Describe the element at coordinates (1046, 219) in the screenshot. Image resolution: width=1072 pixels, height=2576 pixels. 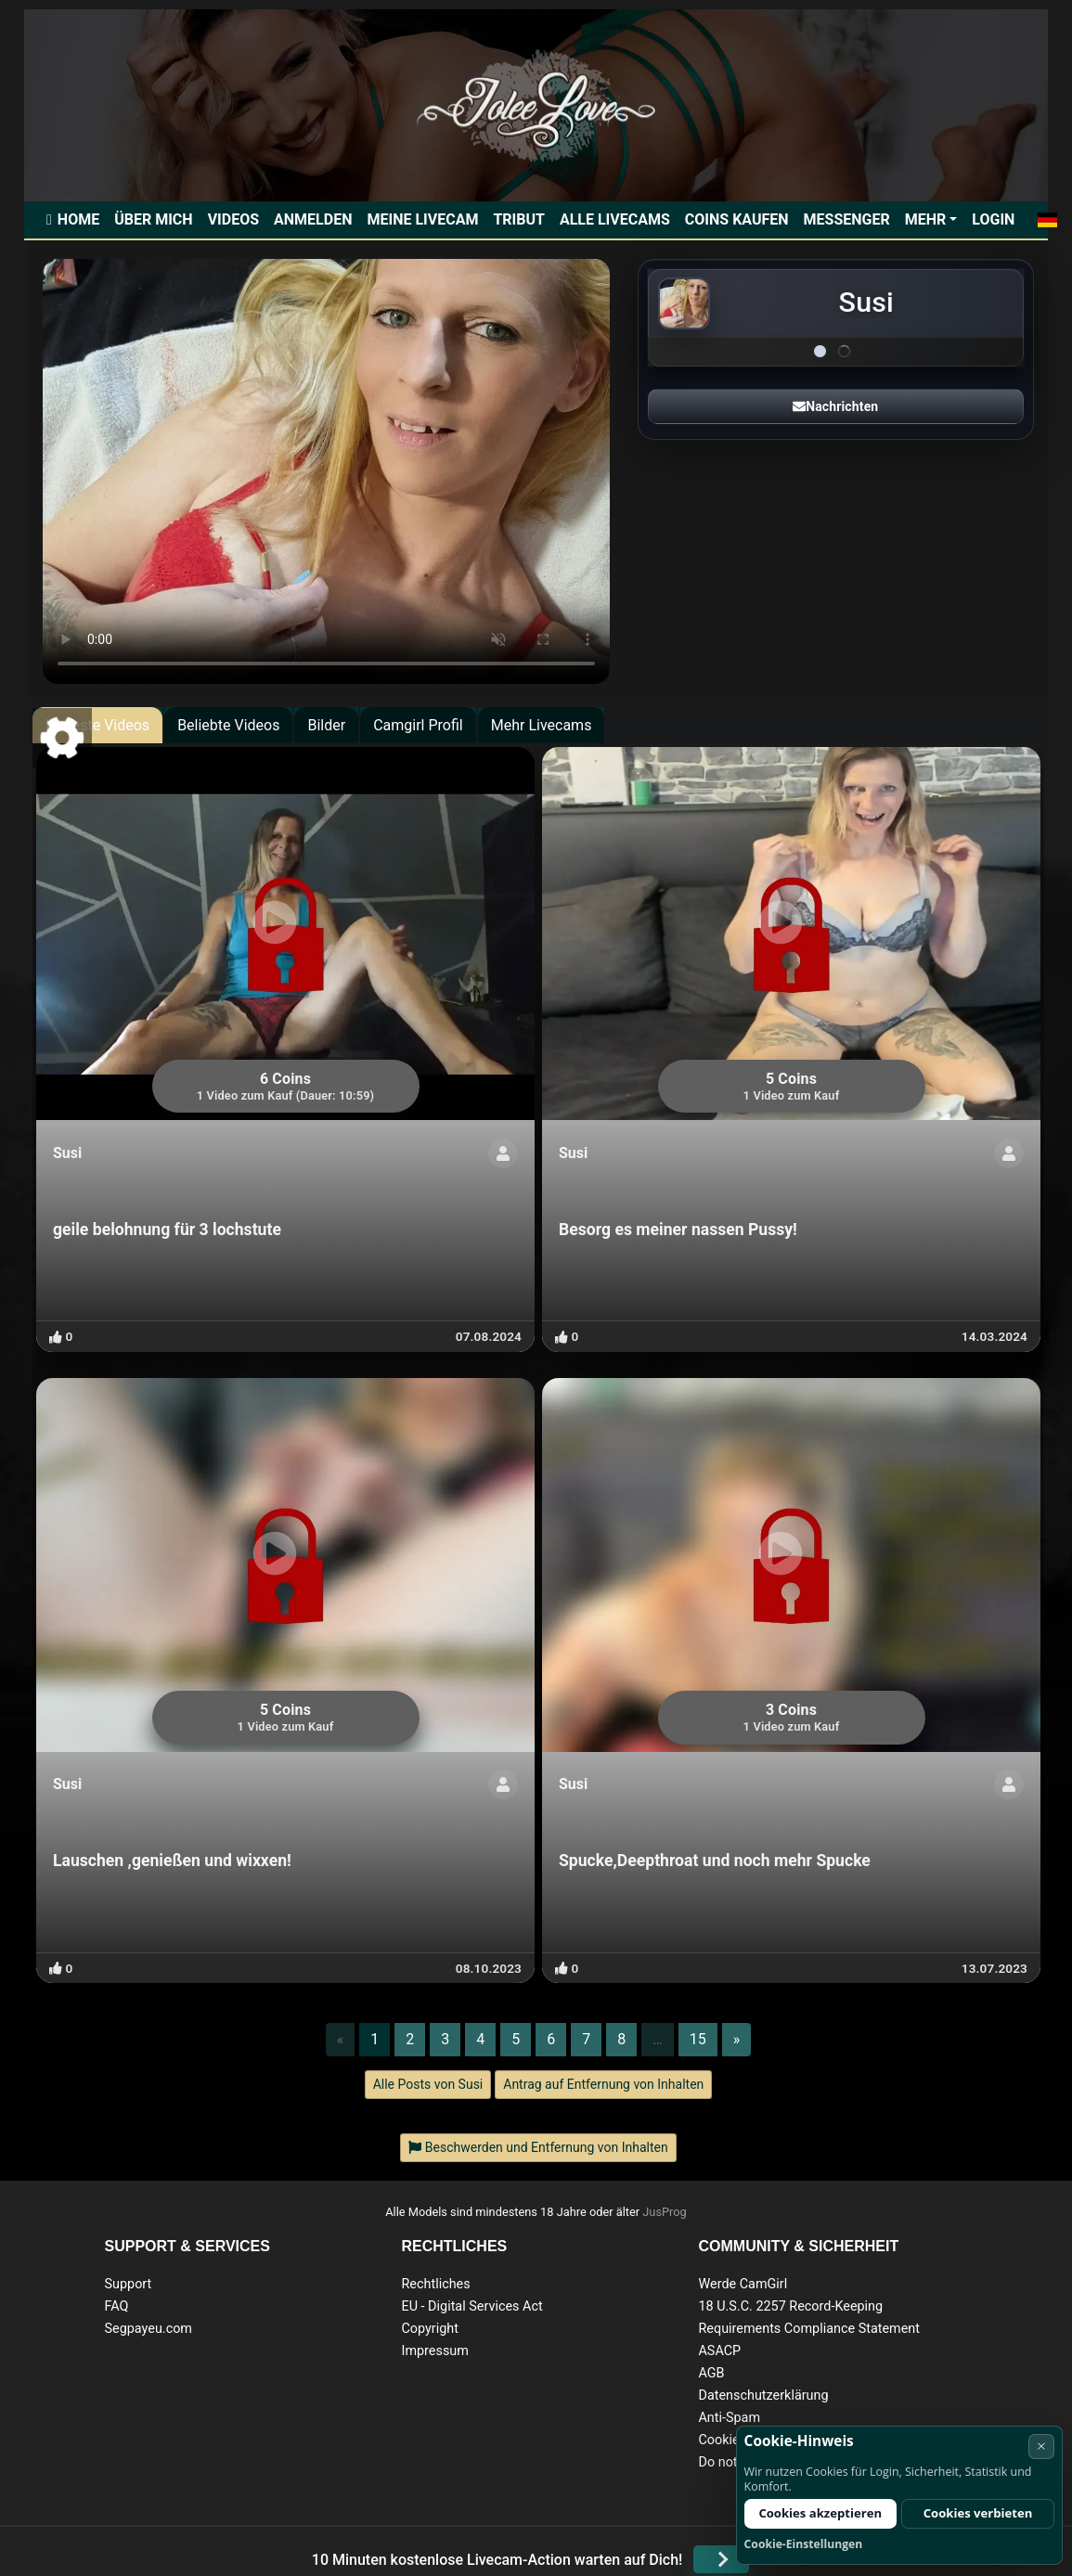
I see `[button]` at that location.